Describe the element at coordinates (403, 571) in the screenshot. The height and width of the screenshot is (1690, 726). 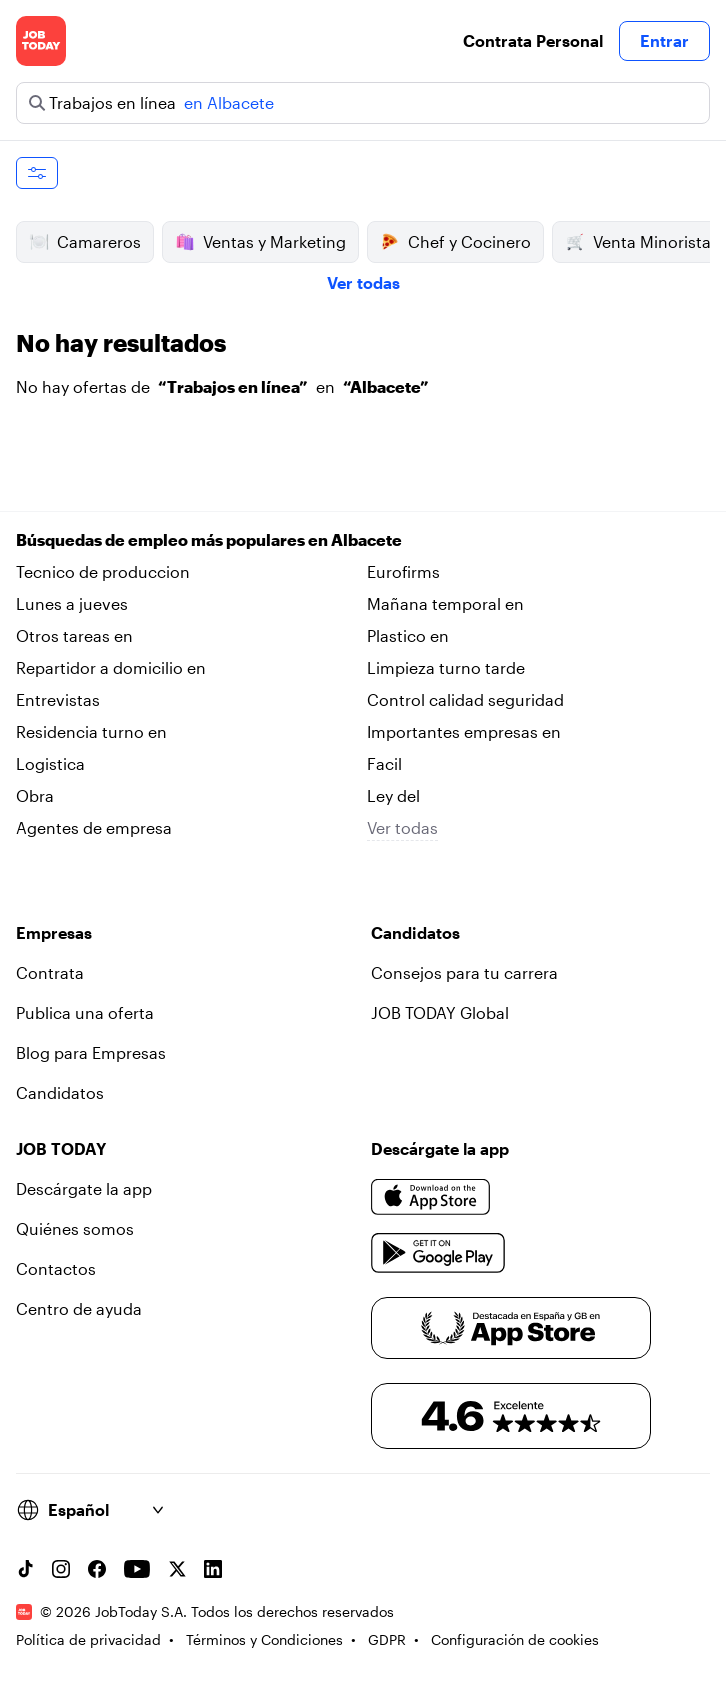
I see `Eurofirms` at that location.